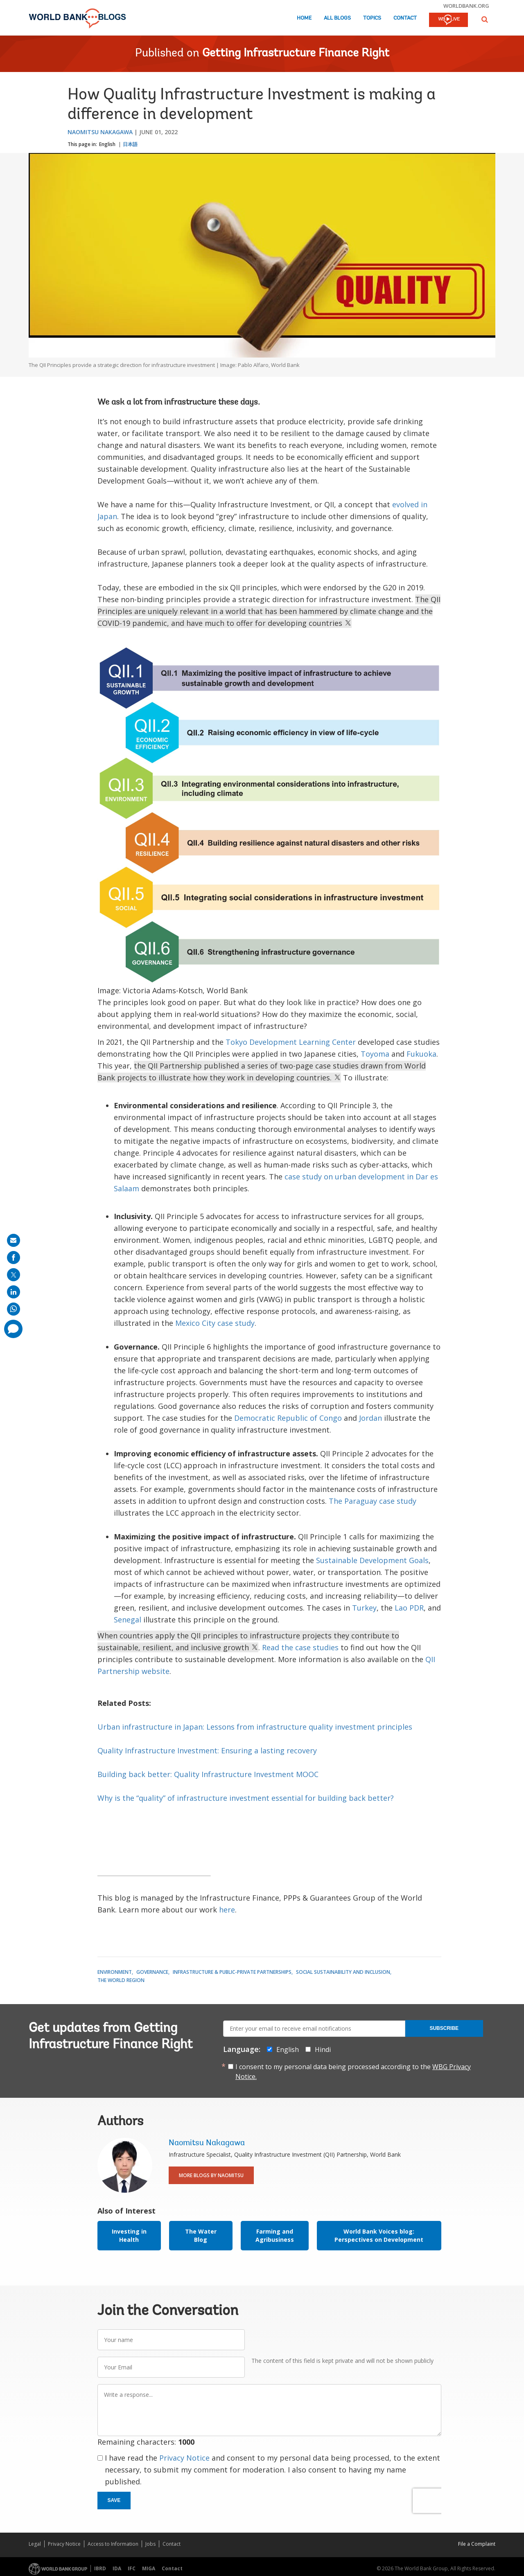 The image size is (524, 2576). I want to click on IBRD, so click(100, 2568).